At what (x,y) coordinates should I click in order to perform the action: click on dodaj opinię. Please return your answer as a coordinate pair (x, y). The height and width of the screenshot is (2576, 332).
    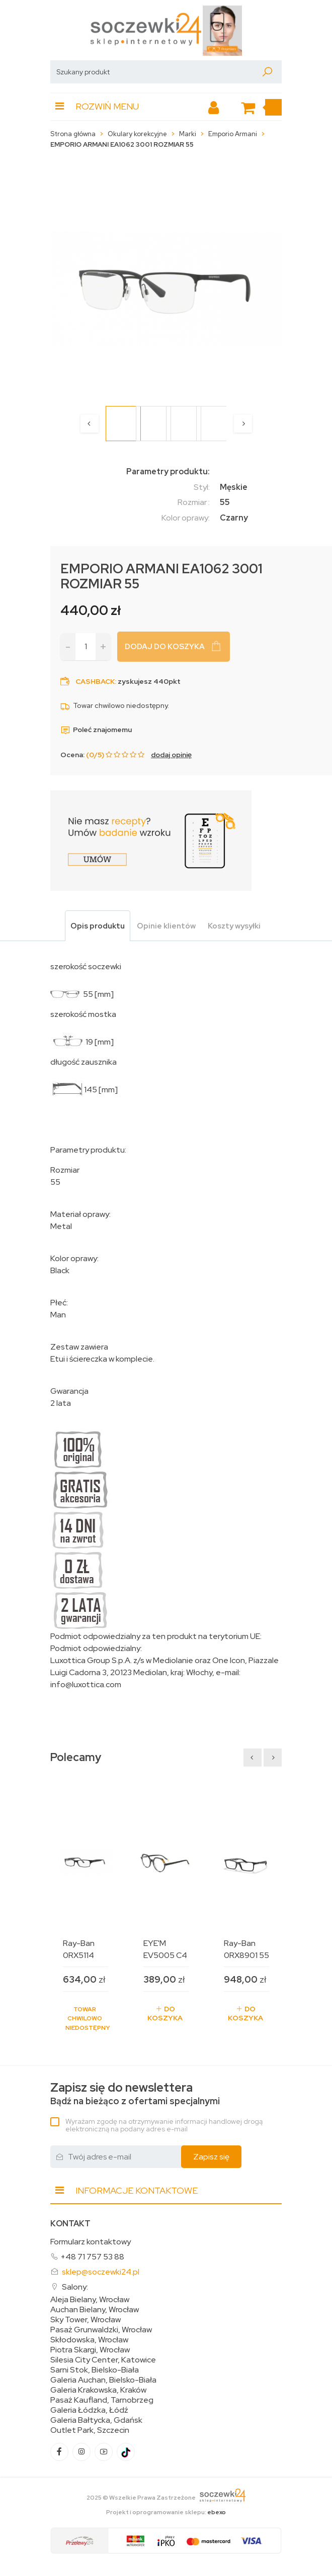
    Looking at the image, I should click on (171, 754).